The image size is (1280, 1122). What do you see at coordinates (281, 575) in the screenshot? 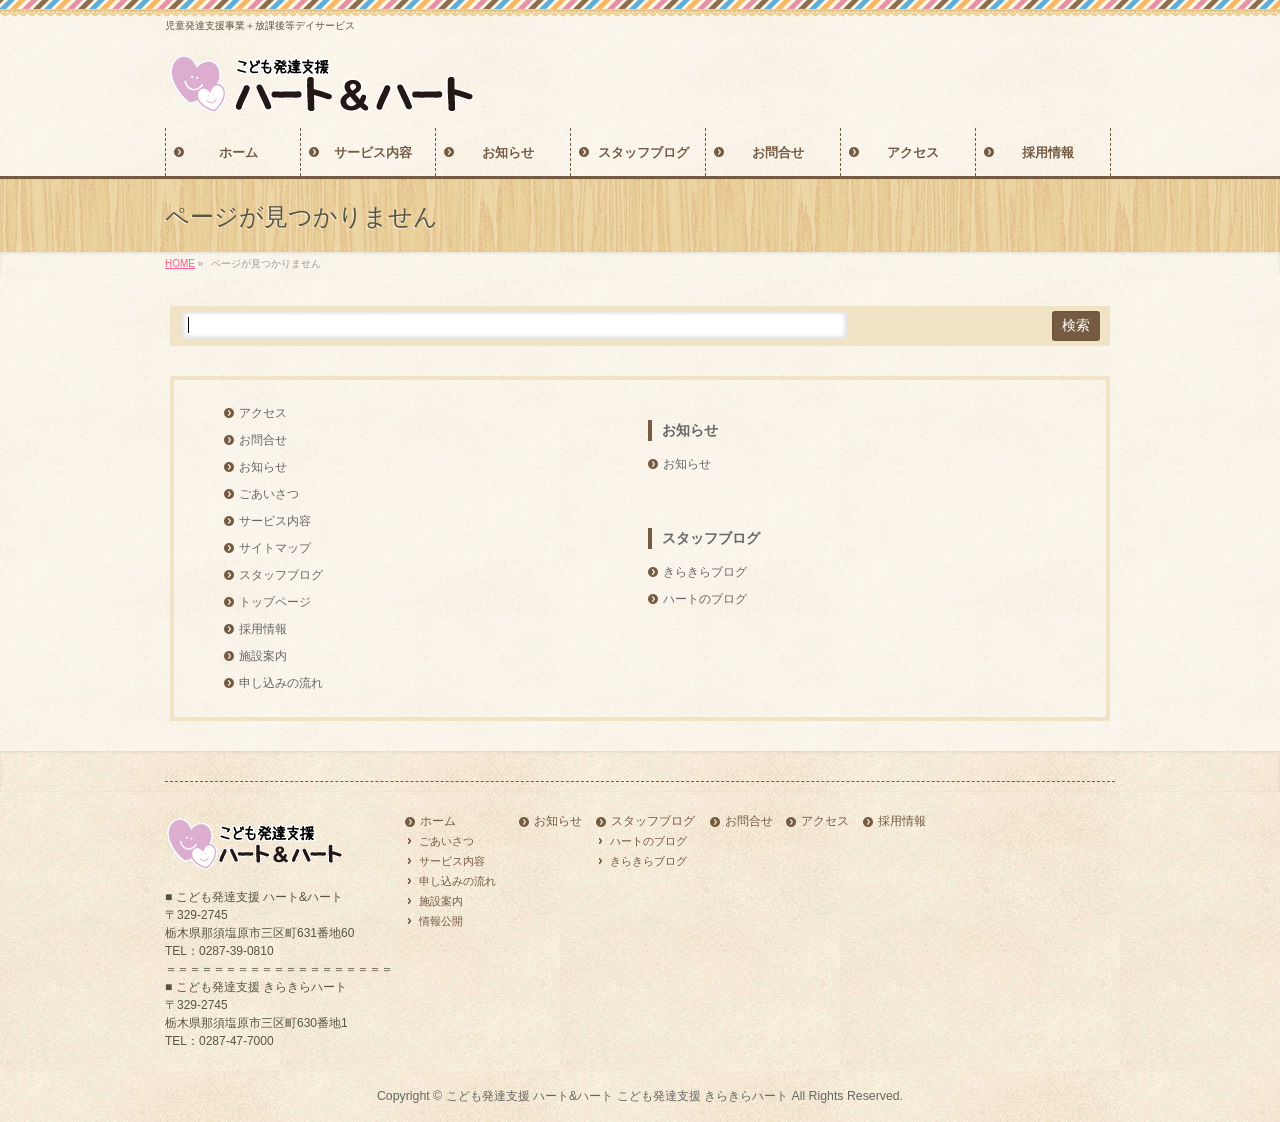
I see `スタッフブログ` at bounding box center [281, 575].